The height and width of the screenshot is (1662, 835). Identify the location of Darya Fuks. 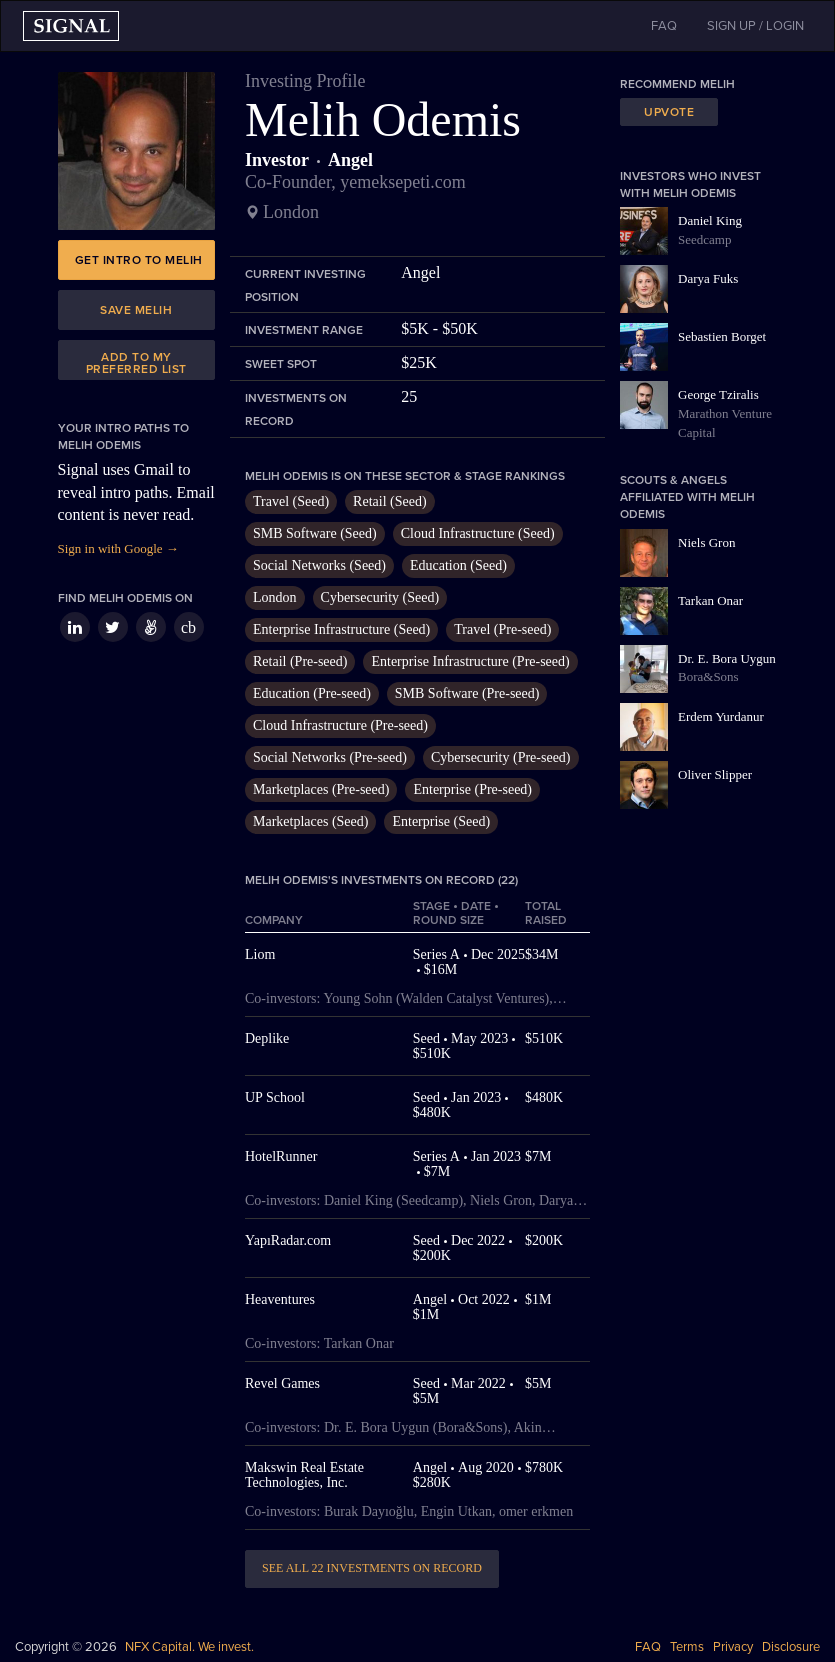
(708, 278).